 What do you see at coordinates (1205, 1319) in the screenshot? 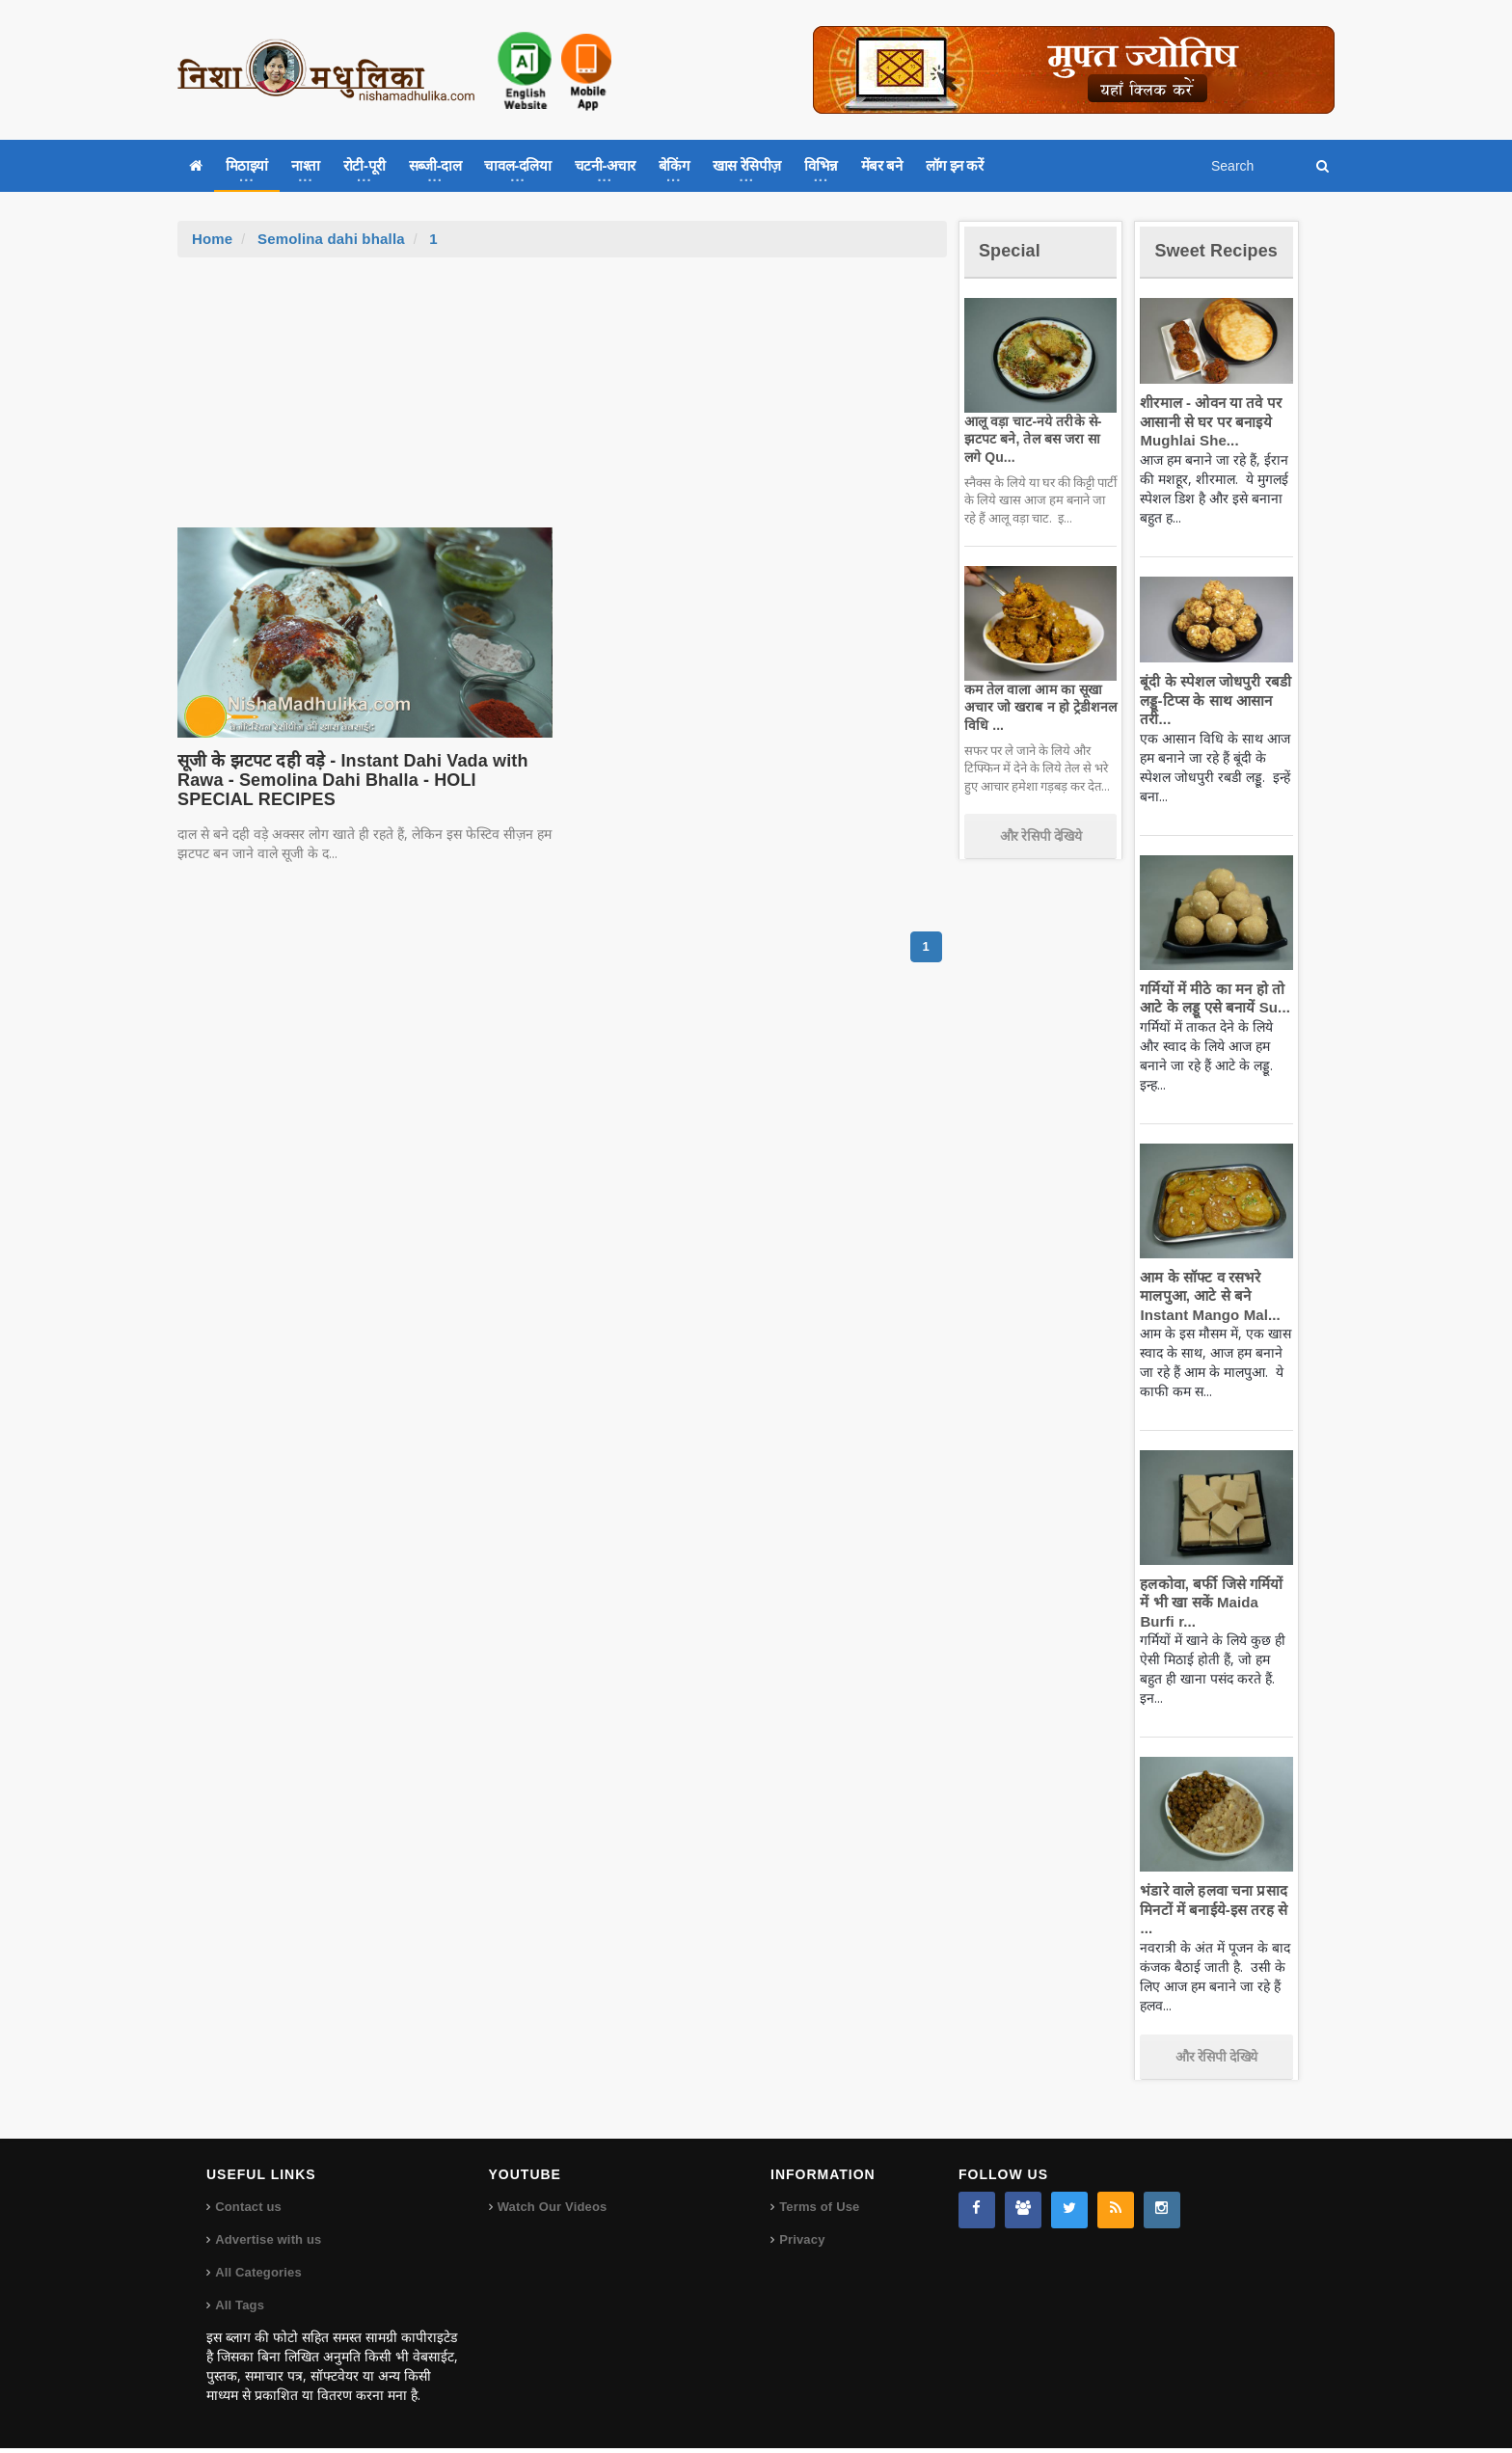
I see `आम के सॉफ्ट व रसभरे मालपुआ, आटे से बने Instant Mango Mal...` at bounding box center [1205, 1319].